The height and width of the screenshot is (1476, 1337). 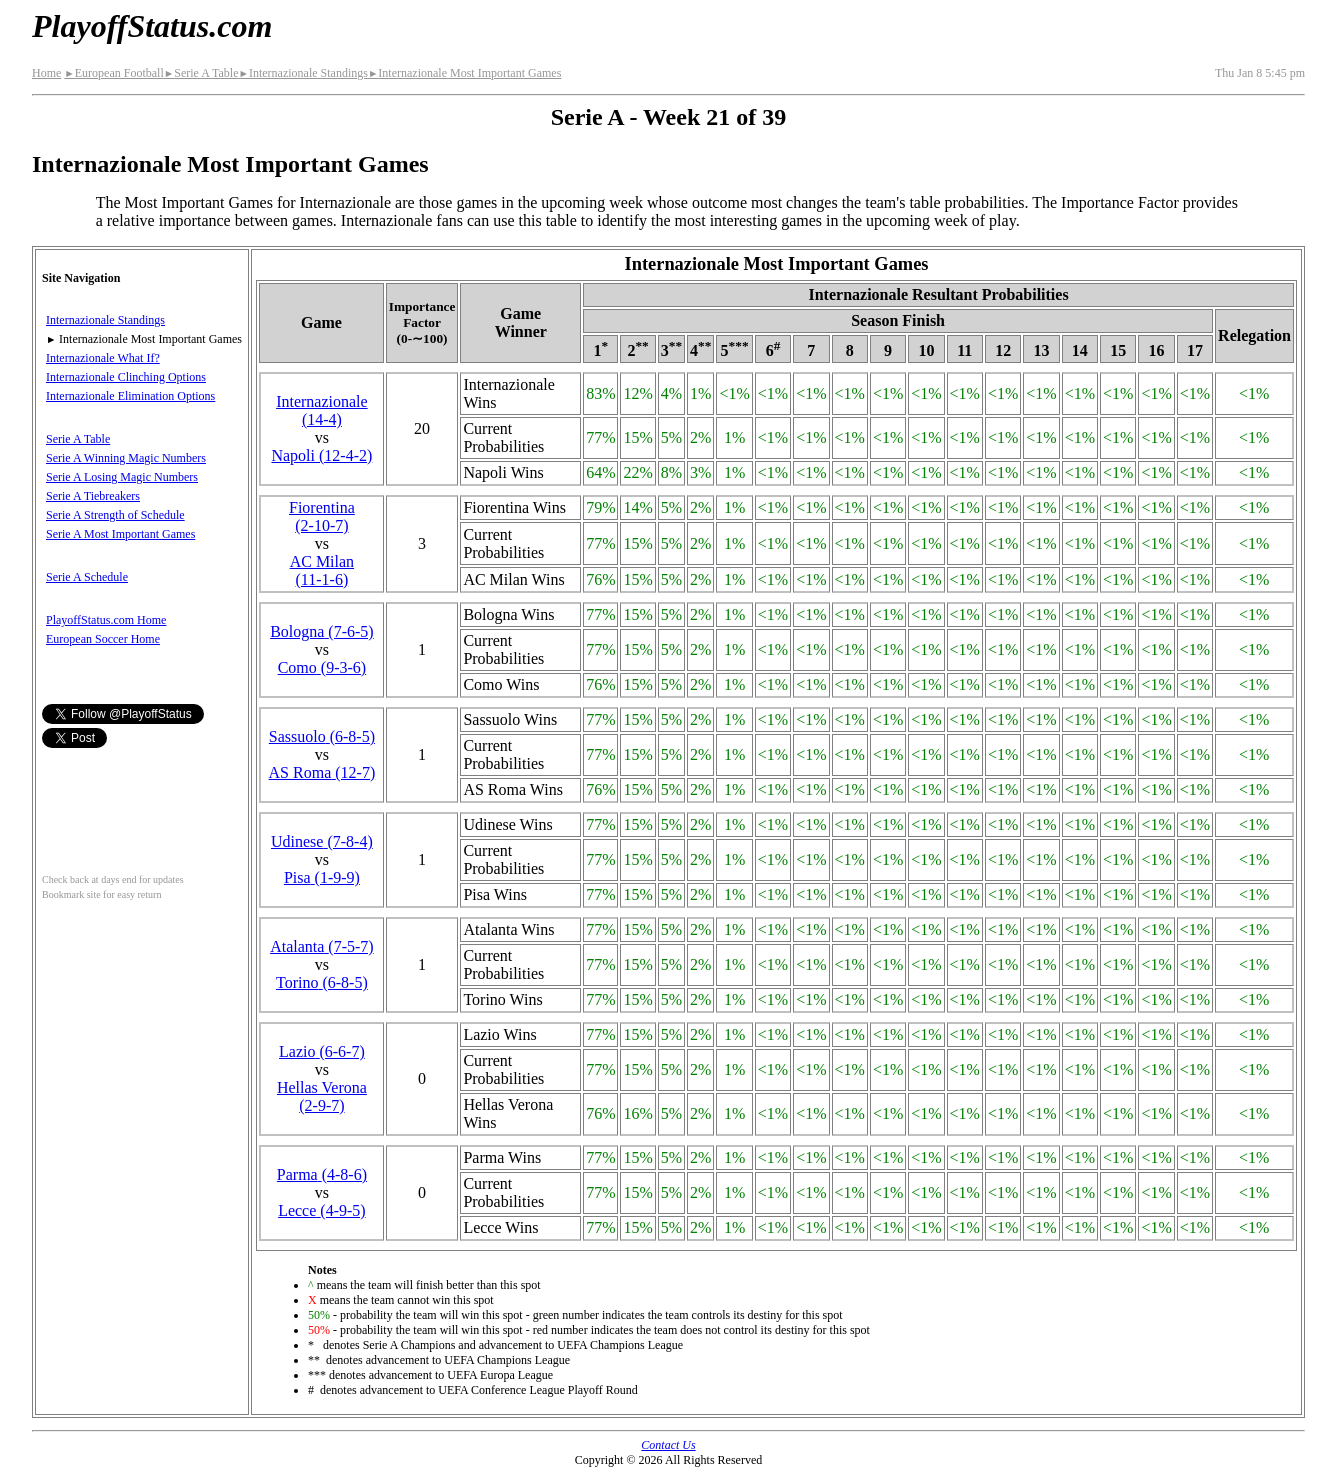 What do you see at coordinates (126, 458) in the screenshot?
I see `Serie A Winning Magic Numbers` at bounding box center [126, 458].